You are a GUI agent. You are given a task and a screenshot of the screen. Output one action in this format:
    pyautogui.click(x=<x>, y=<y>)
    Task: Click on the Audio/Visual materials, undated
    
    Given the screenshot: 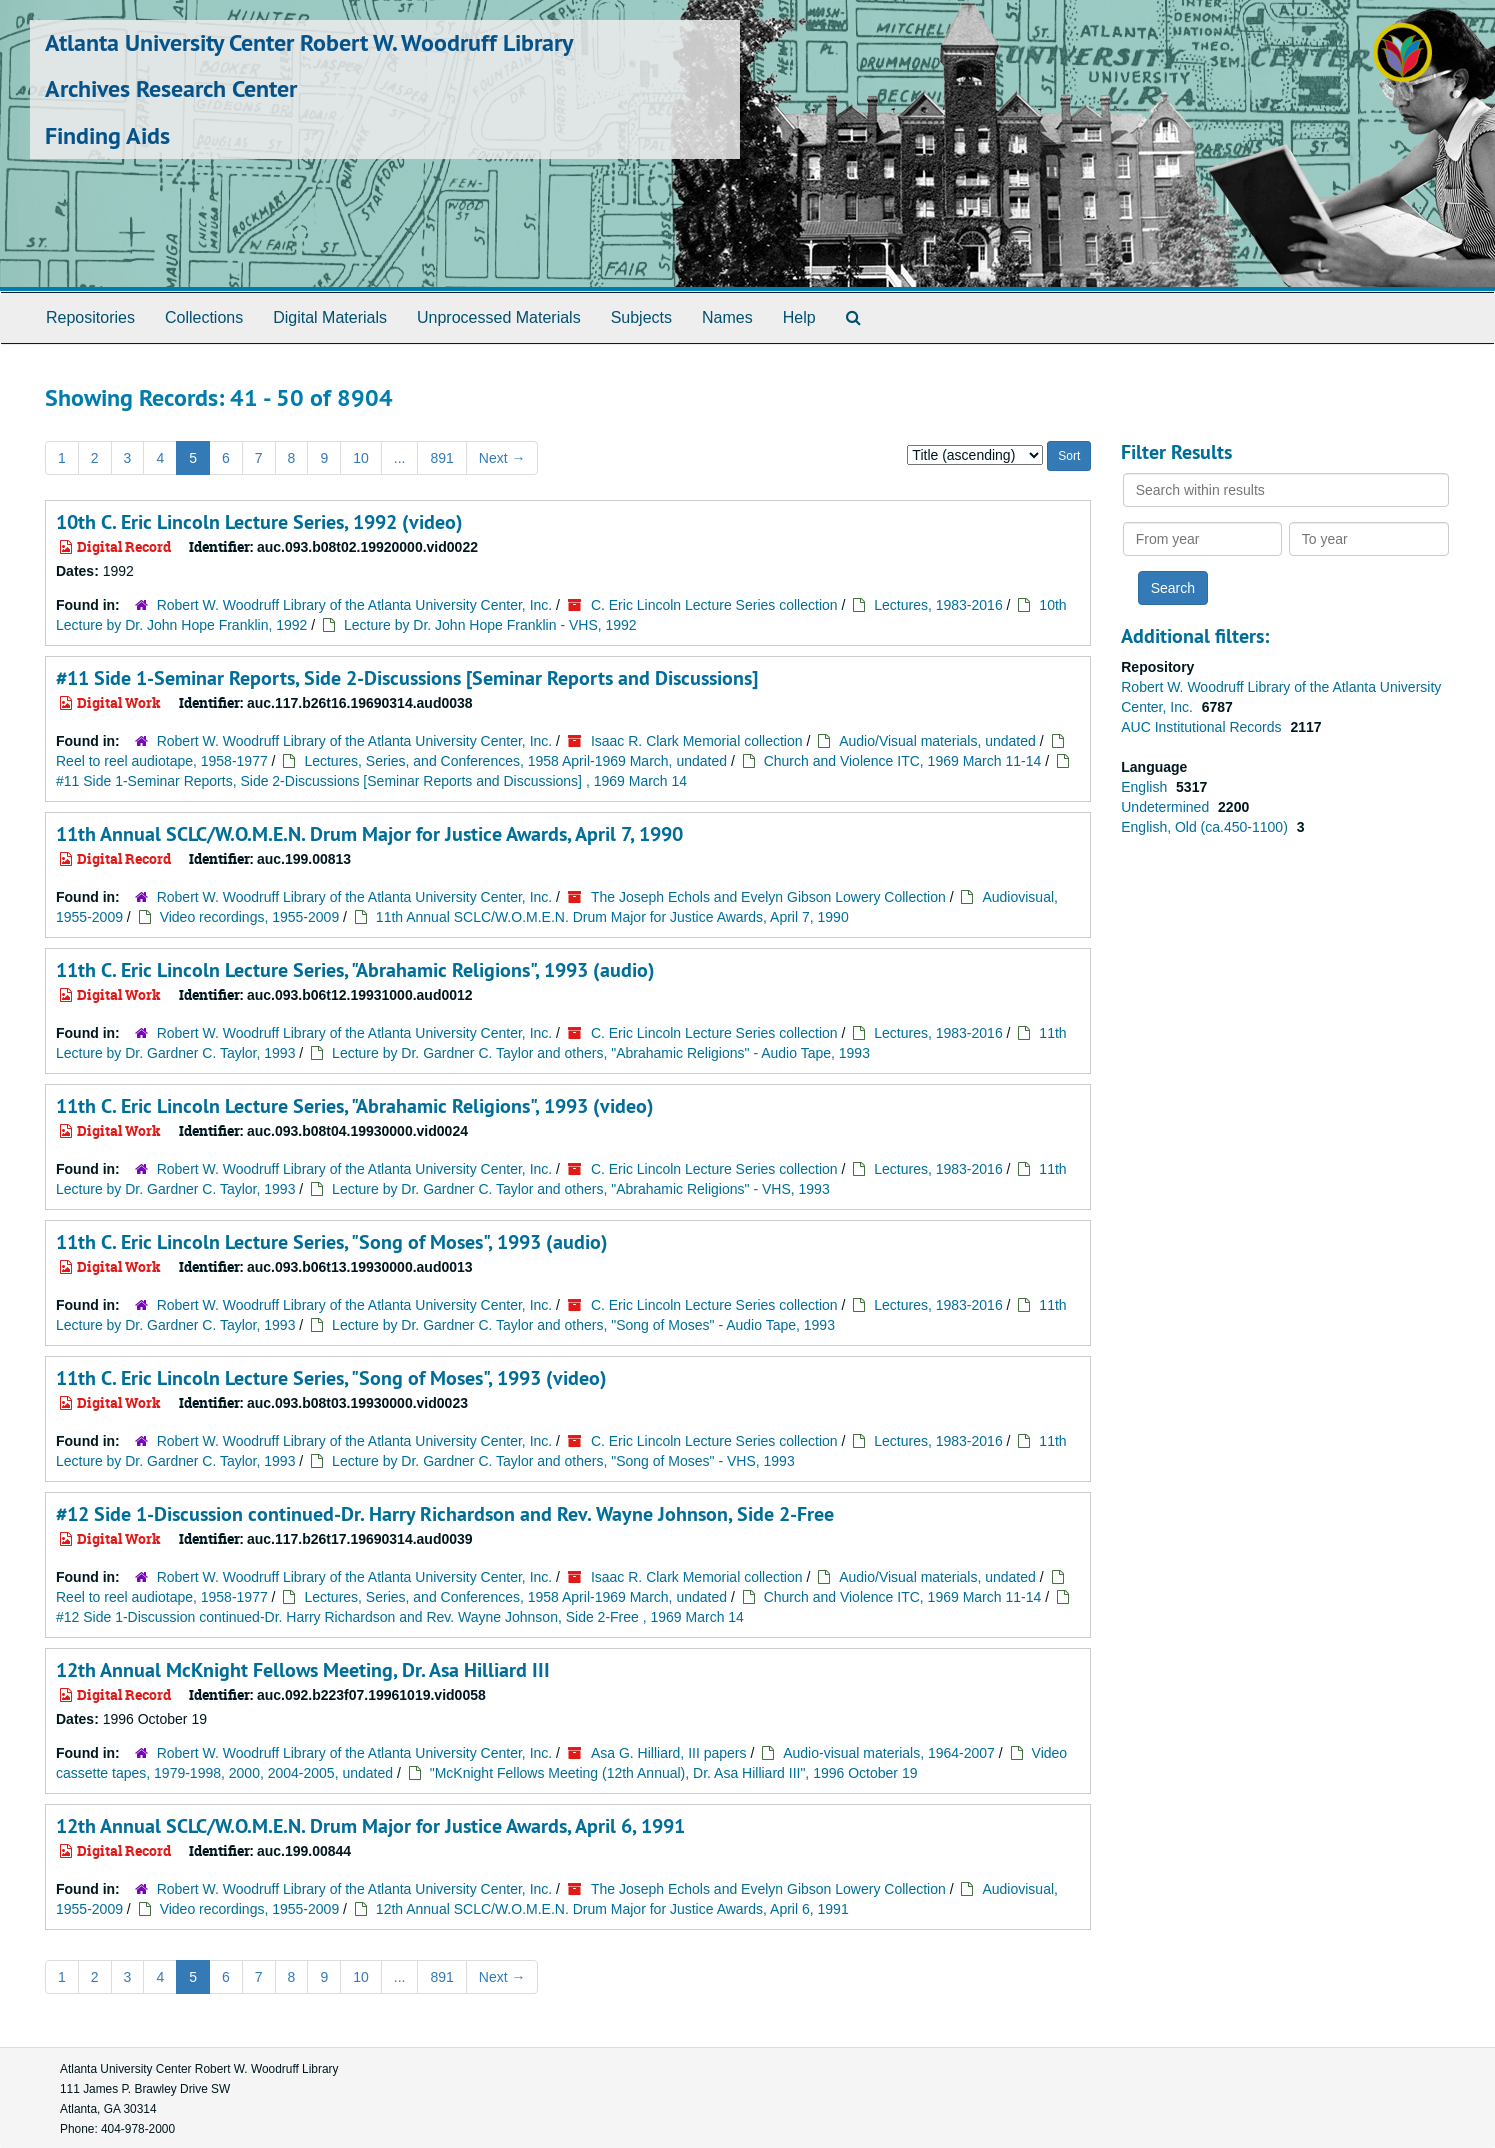 What is the action you would take?
    pyautogui.click(x=937, y=741)
    